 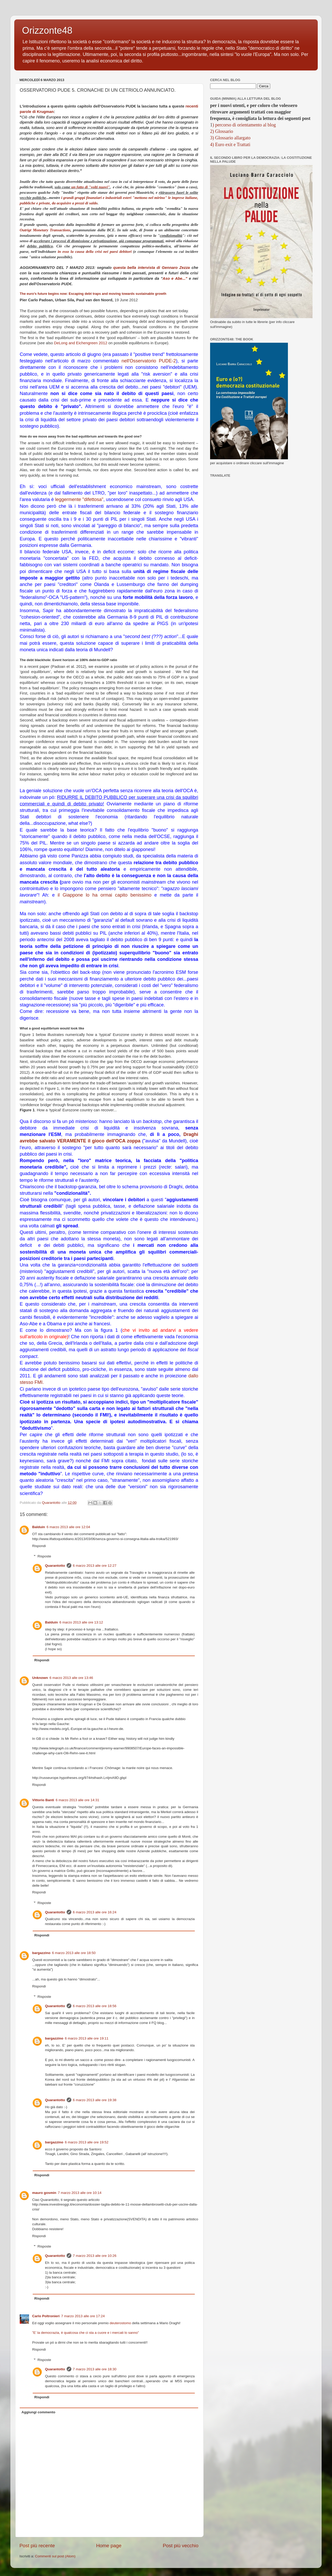 What do you see at coordinates (71, 1678) in the screenshot?
I see `6 marzo 2013 alle ore 13:46` at bounding box center [71, 1678].